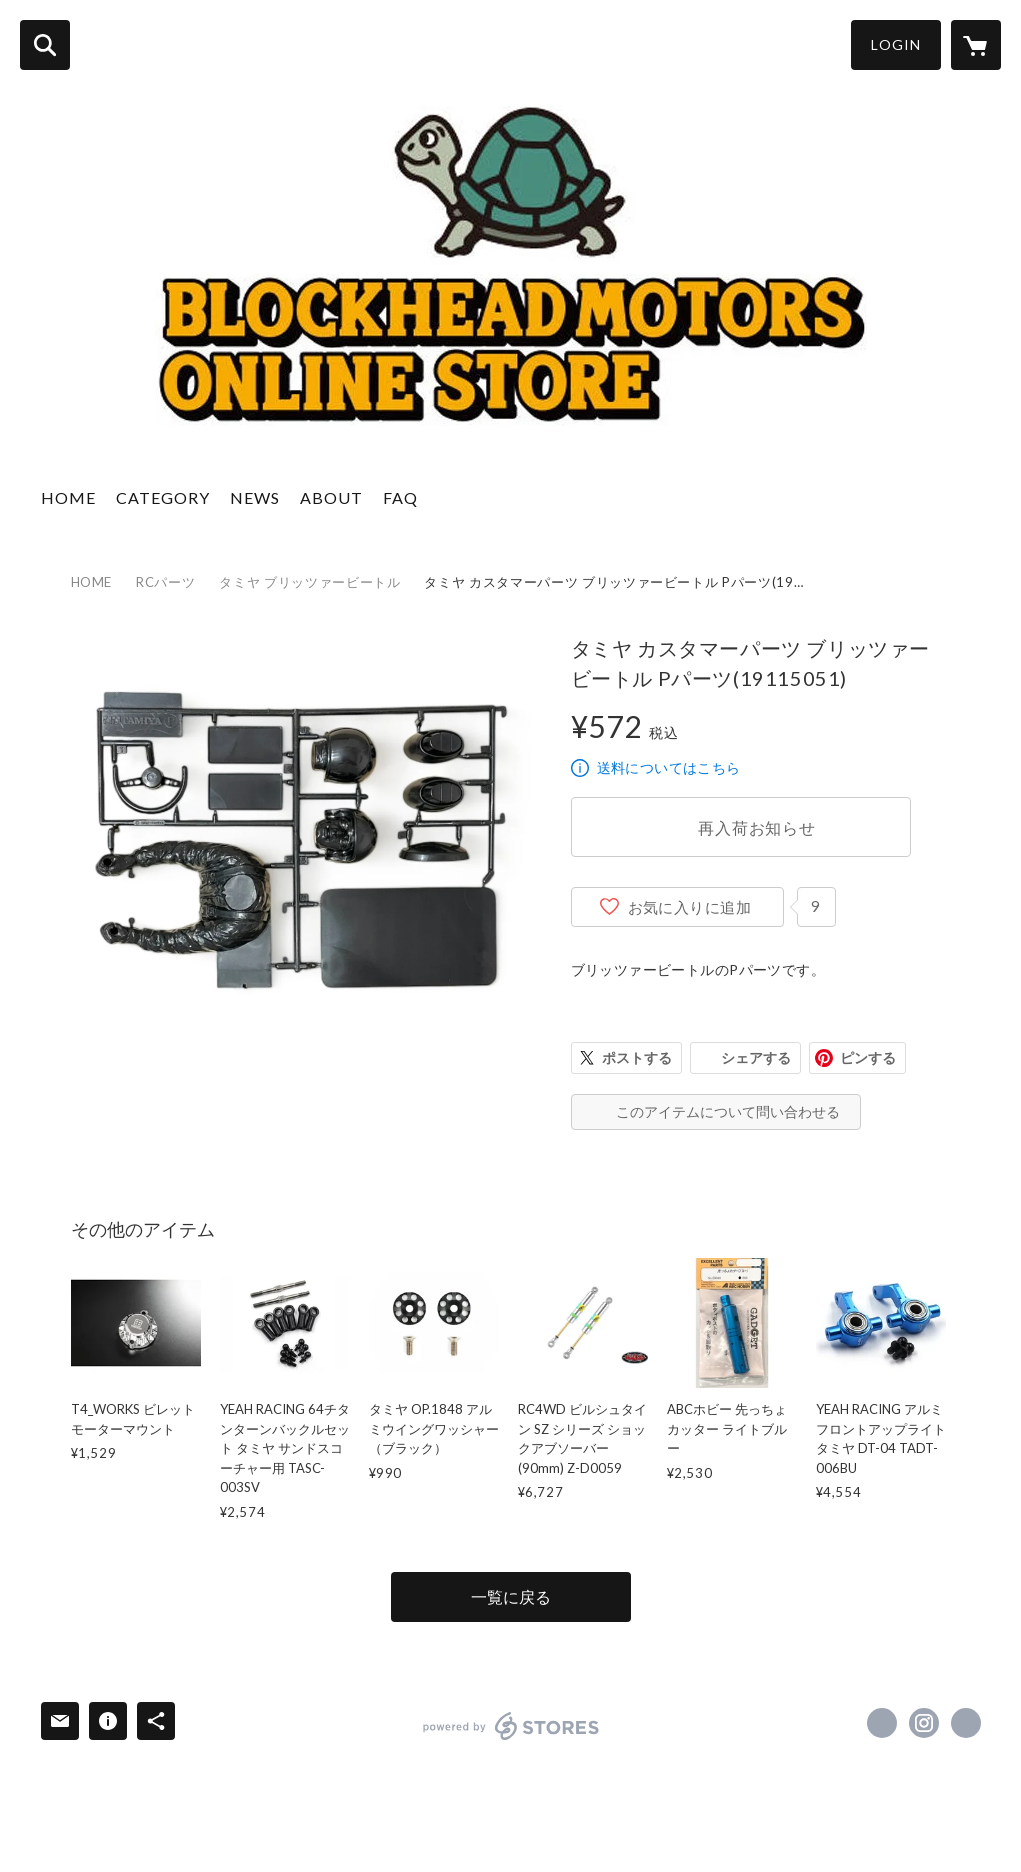 This screenshot has width=1021, height=1872. I want to click on ABOUT, so click(331, 497).